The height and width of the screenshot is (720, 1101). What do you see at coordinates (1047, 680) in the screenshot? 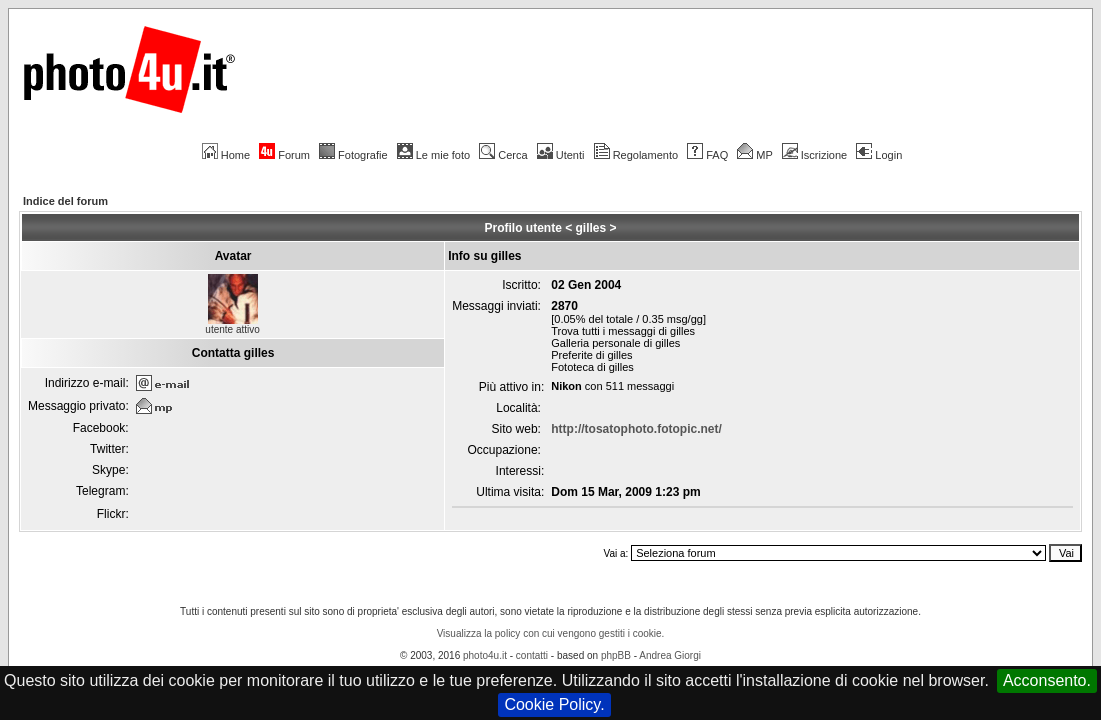
I see `Acconsento.` at bounding box center [1047, 680].